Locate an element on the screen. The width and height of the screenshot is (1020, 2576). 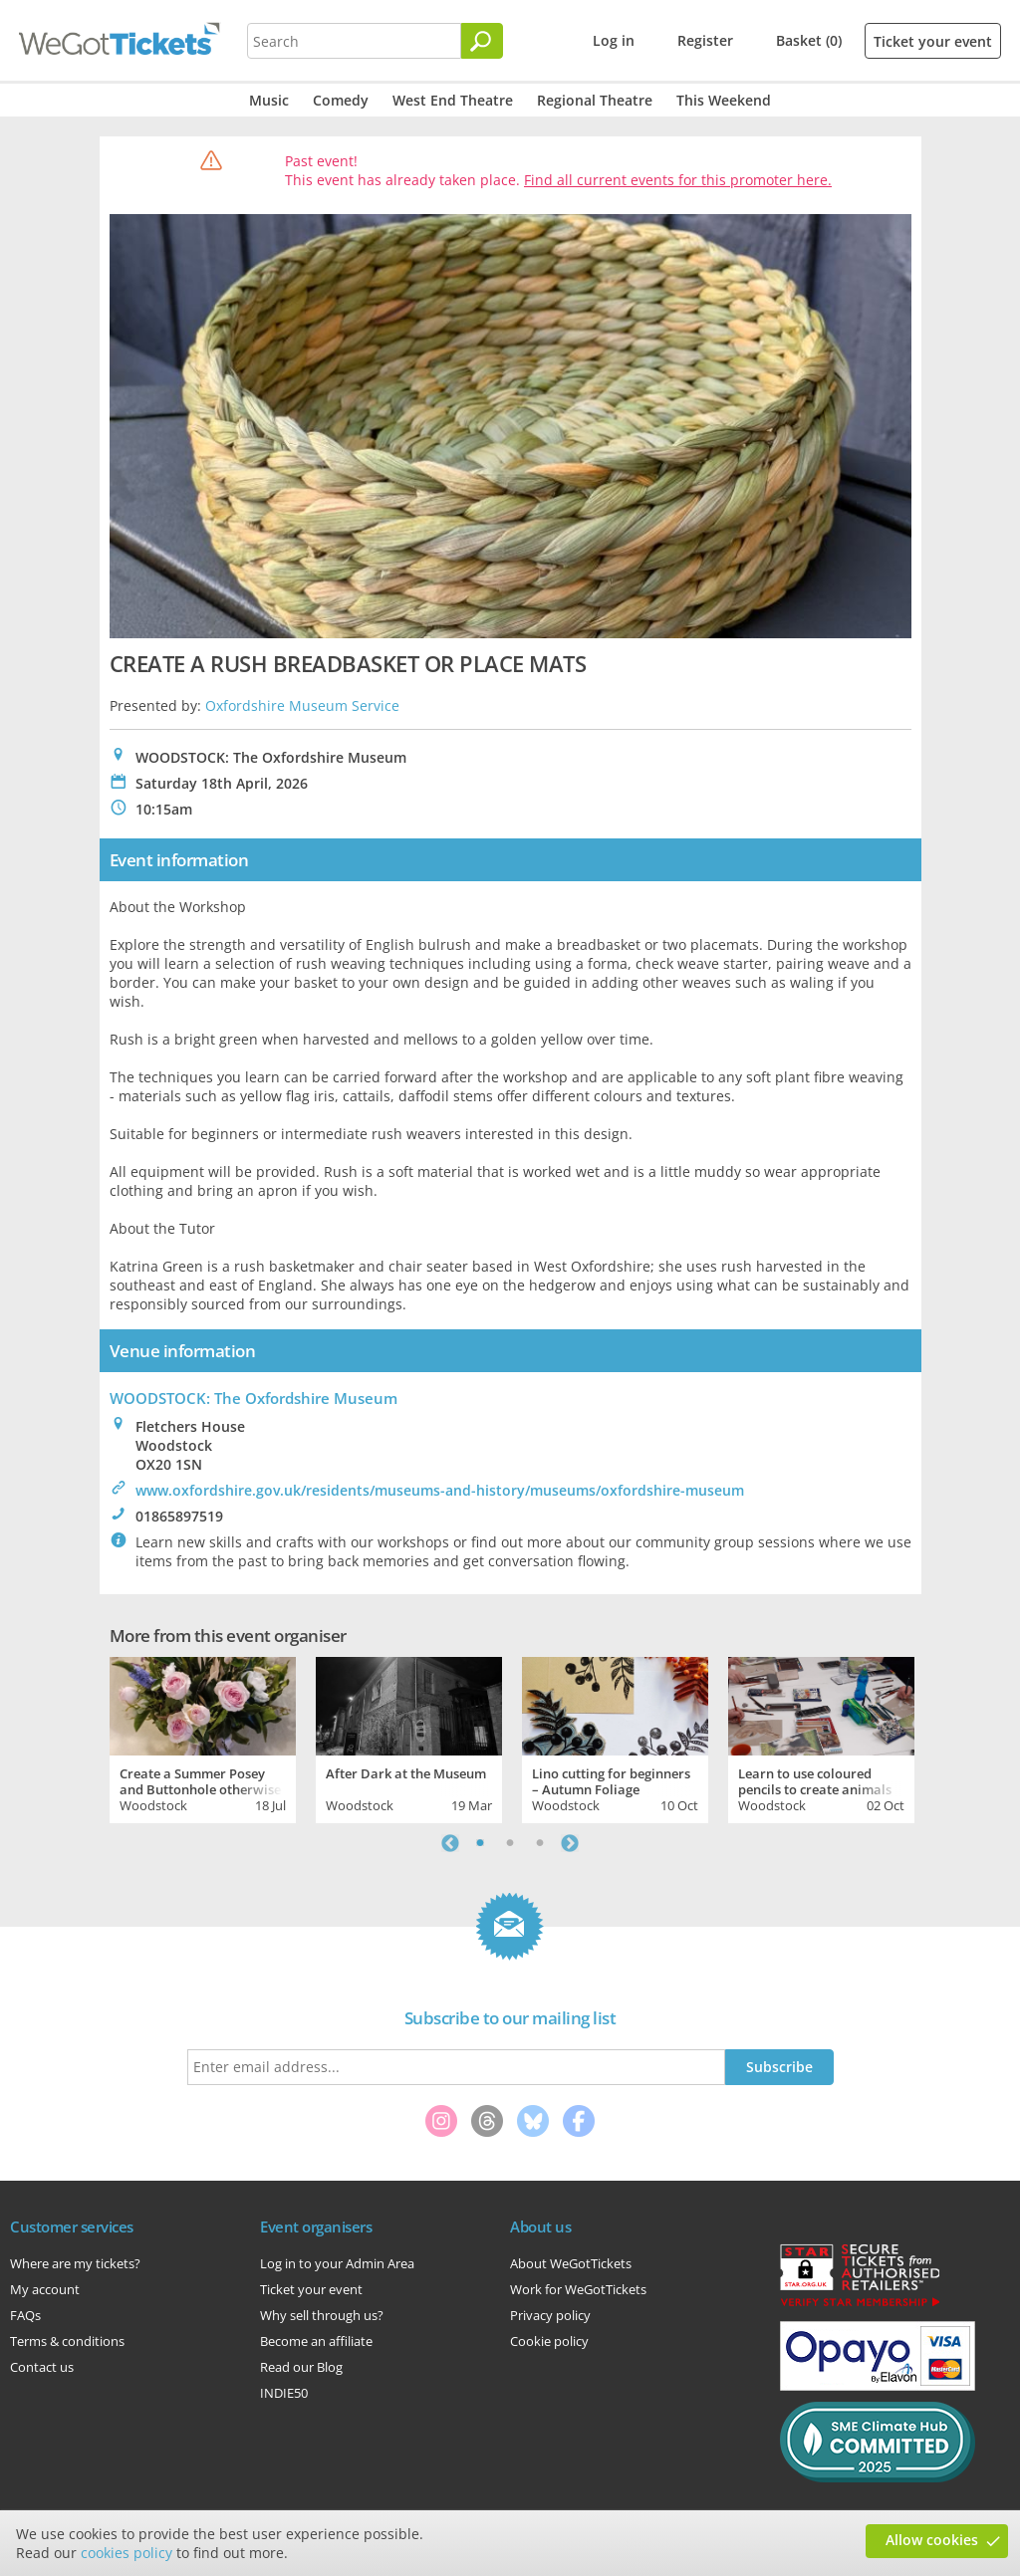
[tabpanel] is located at coordinates (203, 1737).